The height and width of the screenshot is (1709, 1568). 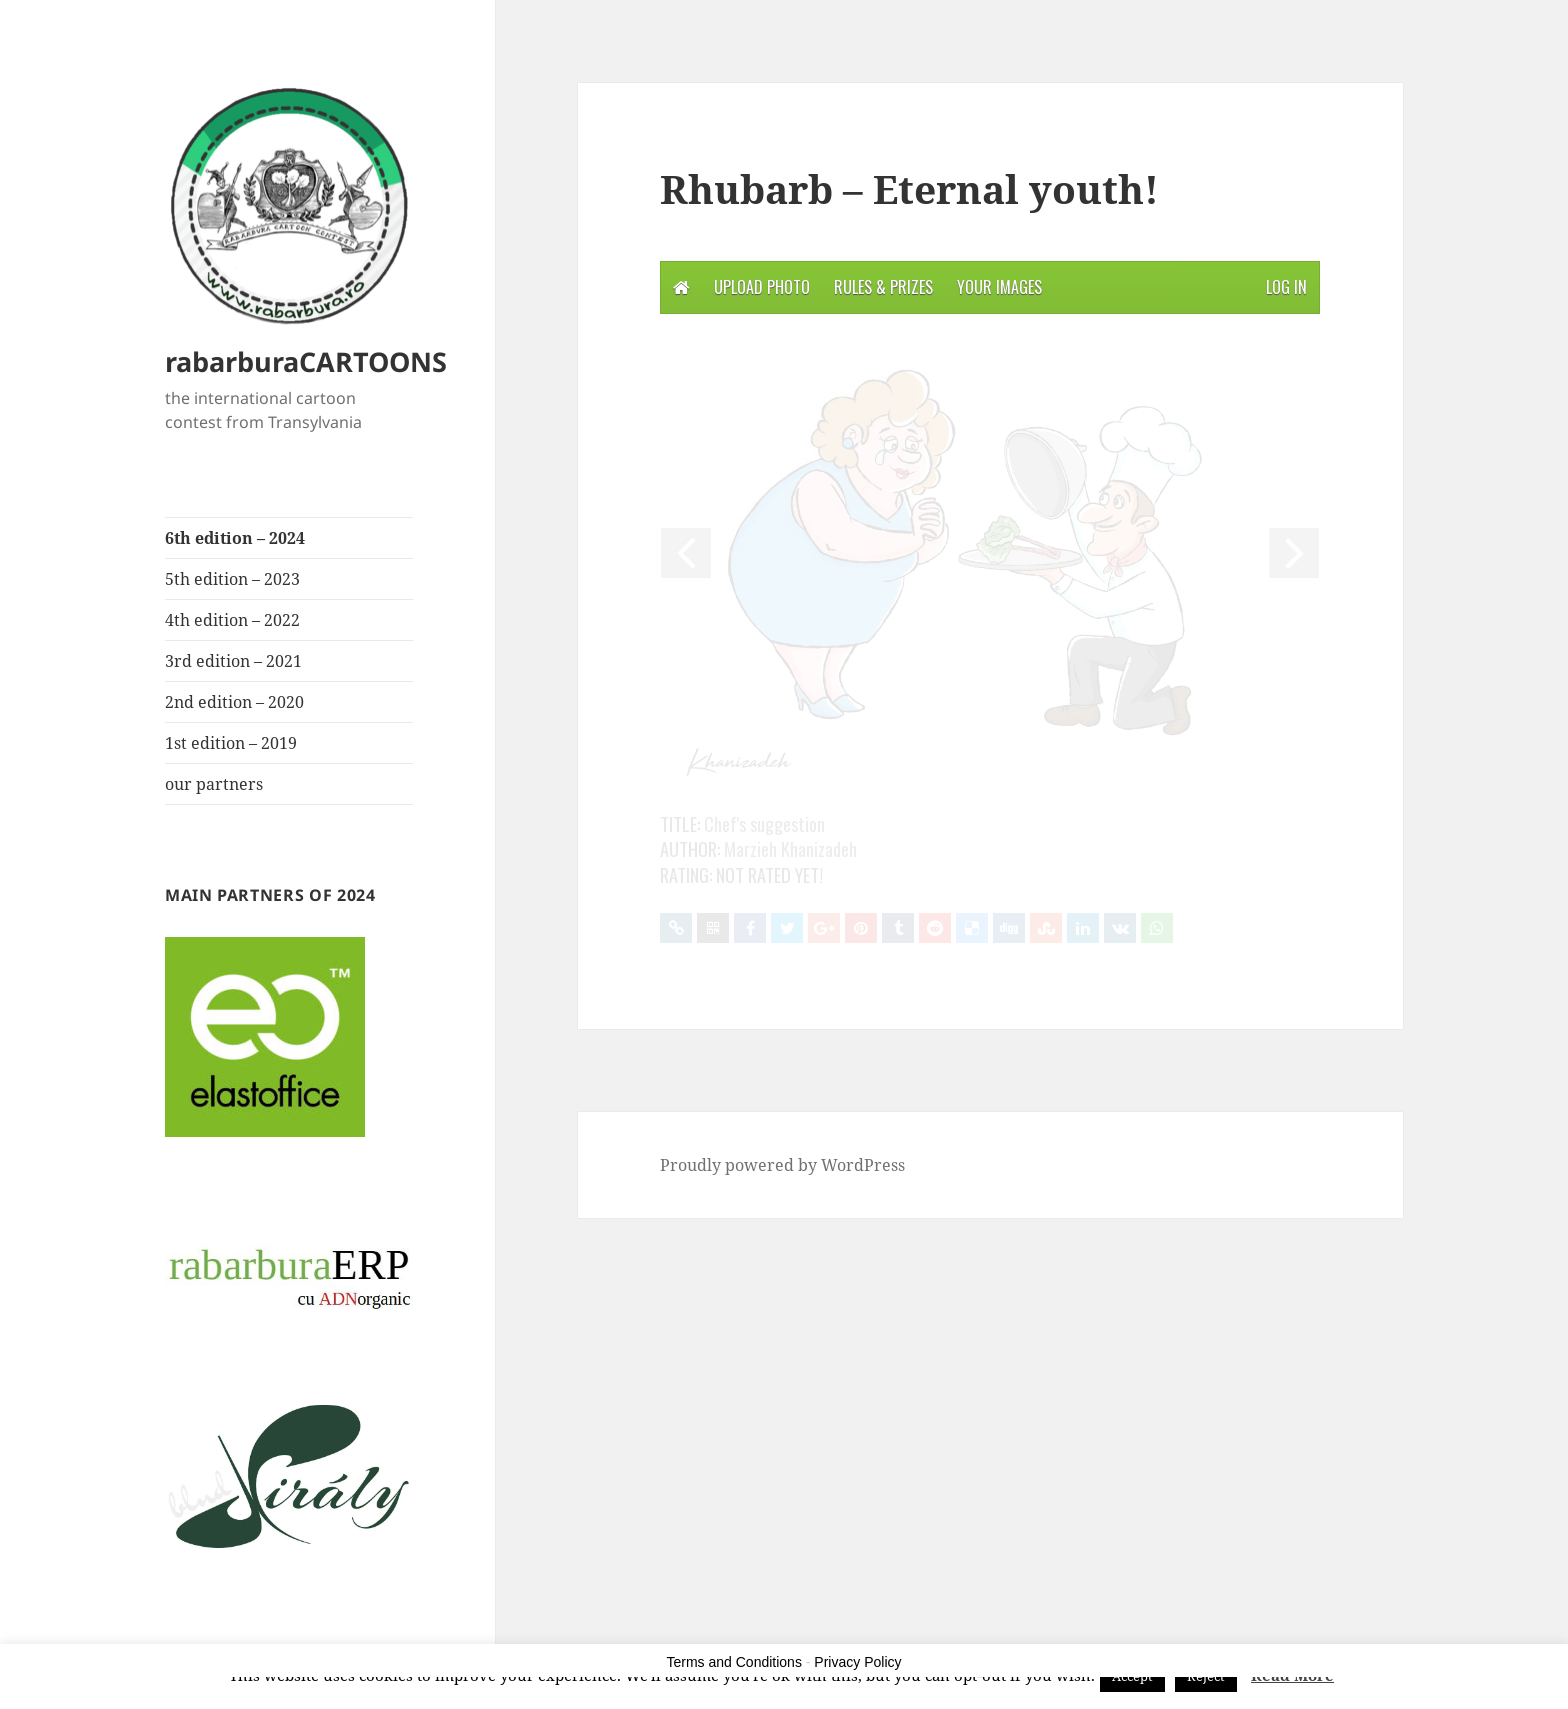 What do you see at coordinates (762, 287) in the screenshot?
I see `Upload photo` at bounding box center [762, 287].